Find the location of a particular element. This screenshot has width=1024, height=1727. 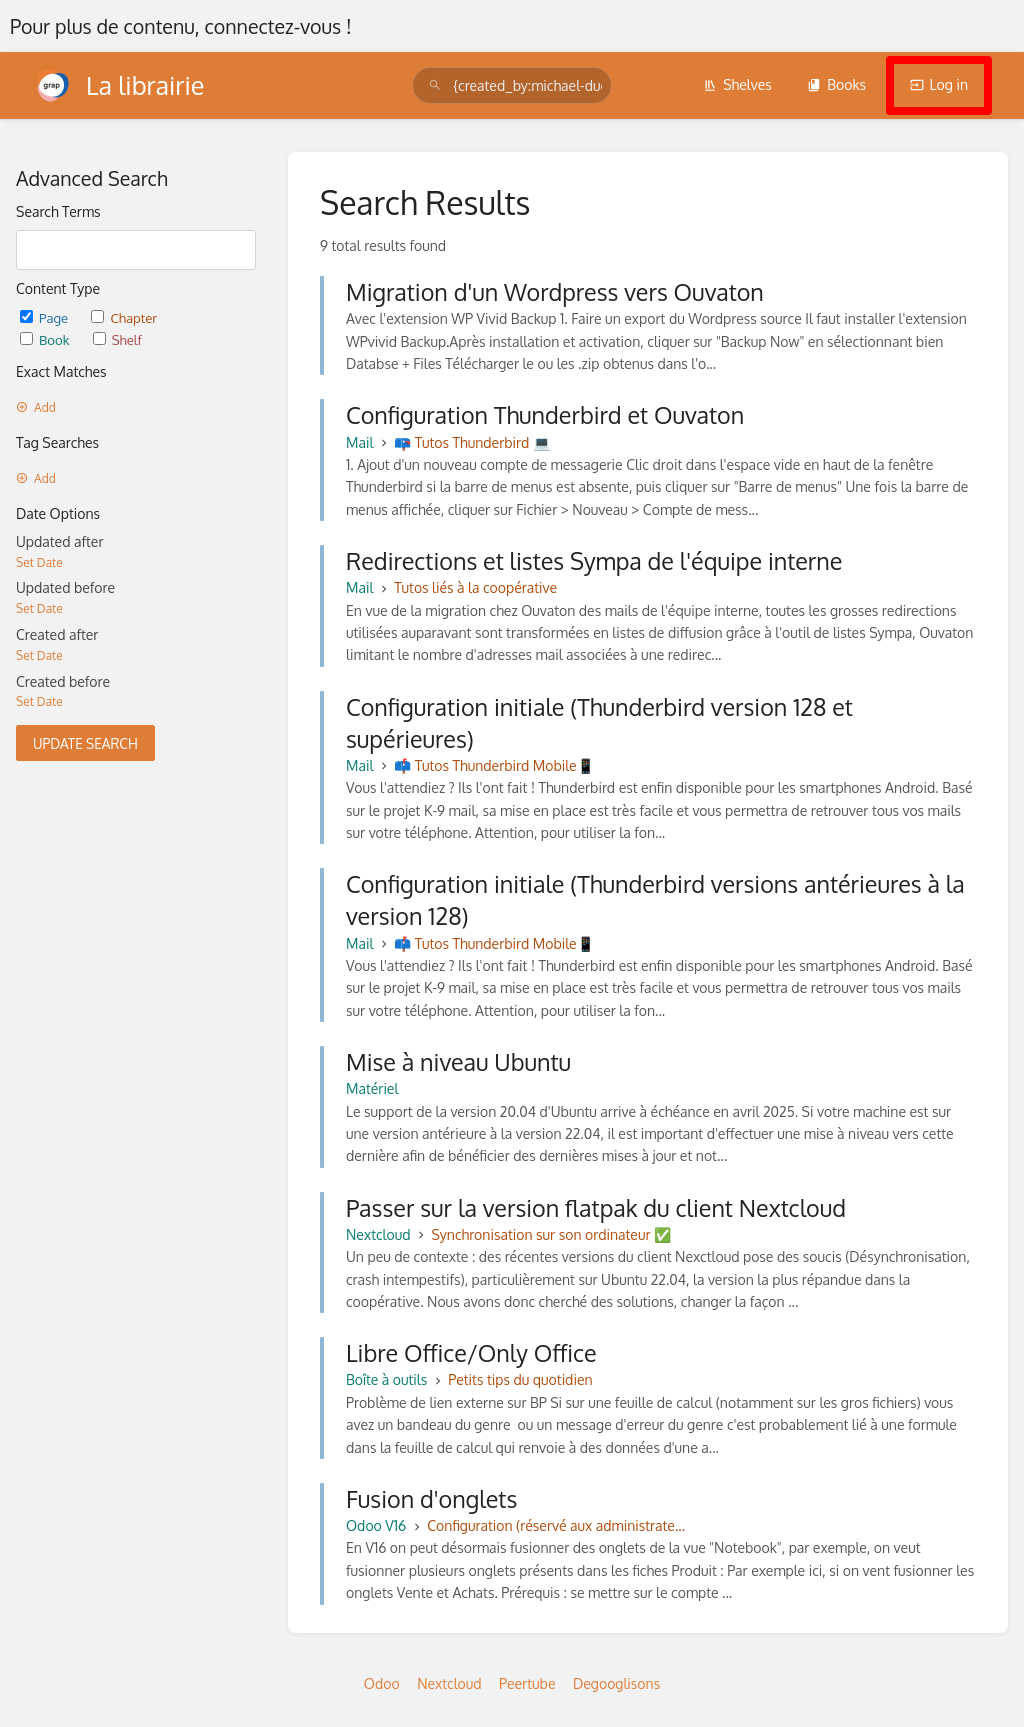

Shelves is located at coordinates (737, 84).